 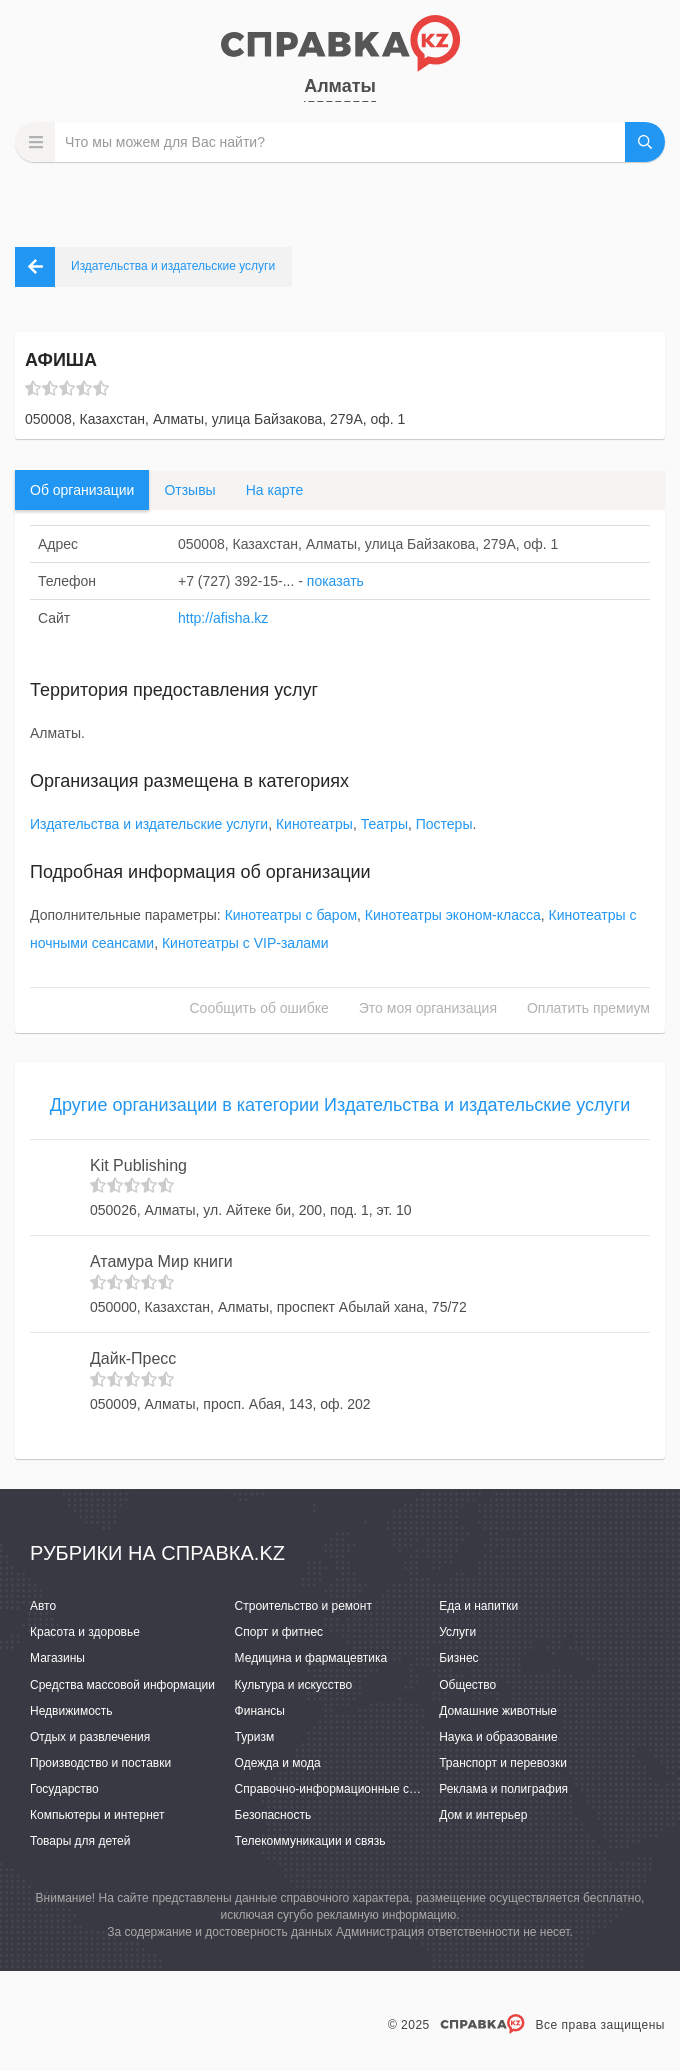 What do you see at coordinates (311, 1658) in the screenshot?
I see `Медицина и фармацевтика` at bounding box center [311, 1658].